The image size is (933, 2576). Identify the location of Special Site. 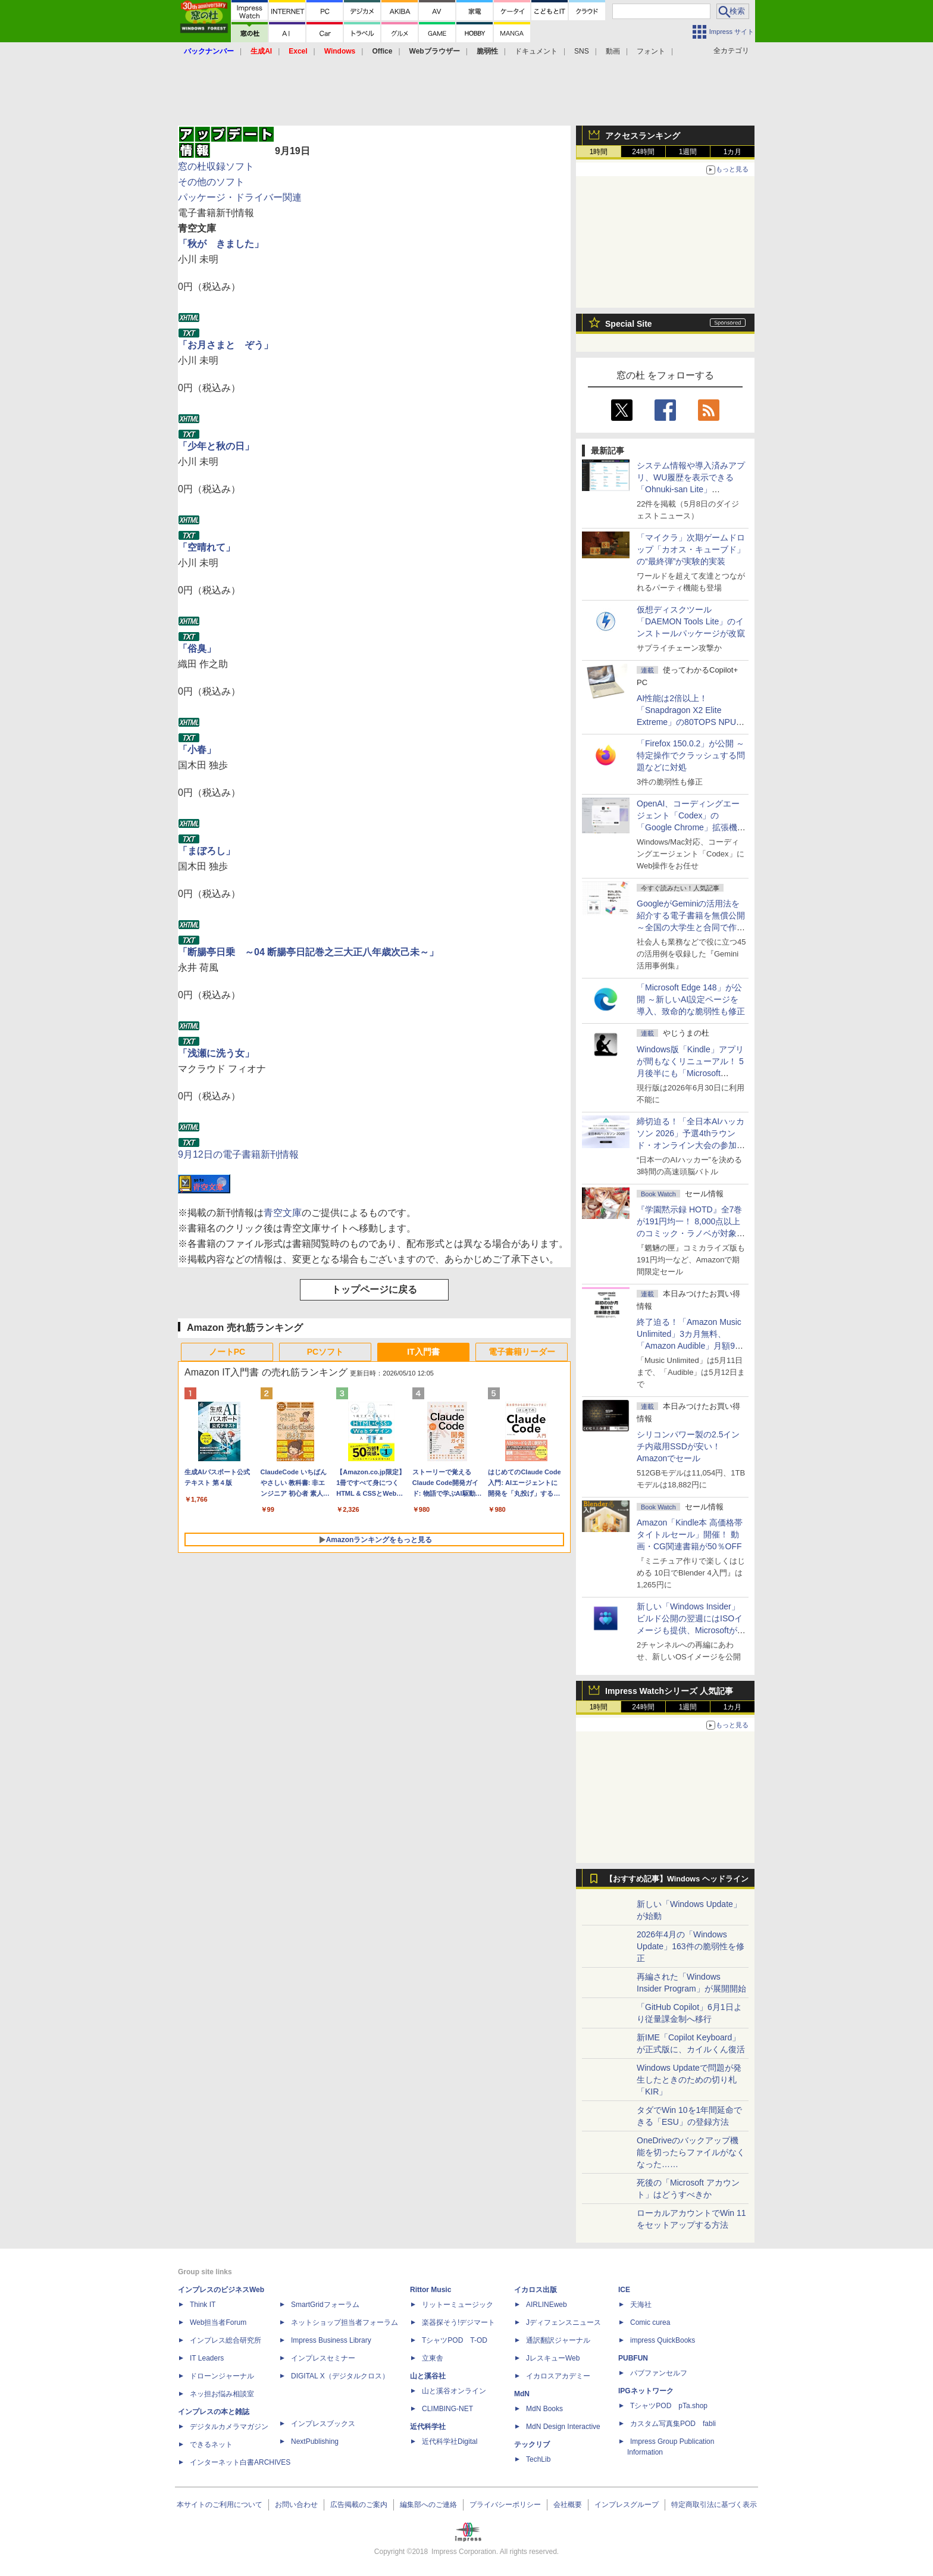
(628, 324).